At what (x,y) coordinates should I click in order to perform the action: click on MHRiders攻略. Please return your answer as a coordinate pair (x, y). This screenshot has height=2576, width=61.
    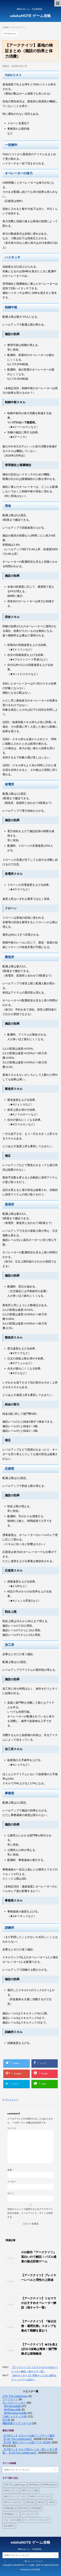
    Looking at the image, I should click on (12, 2409).